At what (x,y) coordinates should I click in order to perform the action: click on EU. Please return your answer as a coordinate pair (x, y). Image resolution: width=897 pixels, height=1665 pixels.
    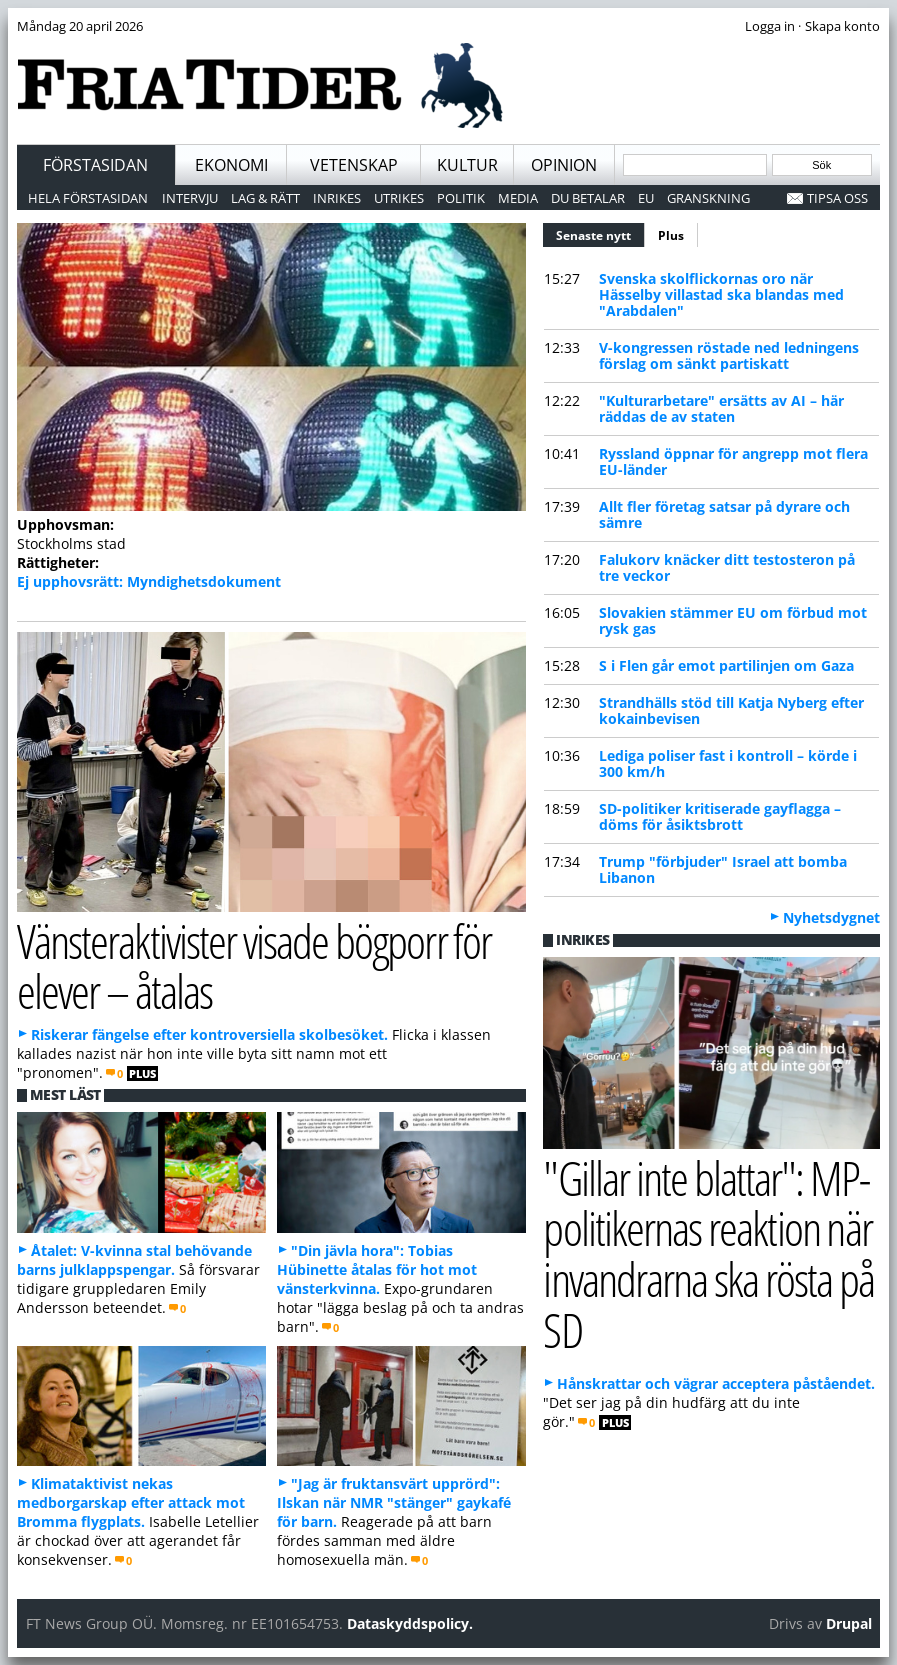
    Looking at the image, I should click on (646, 198).